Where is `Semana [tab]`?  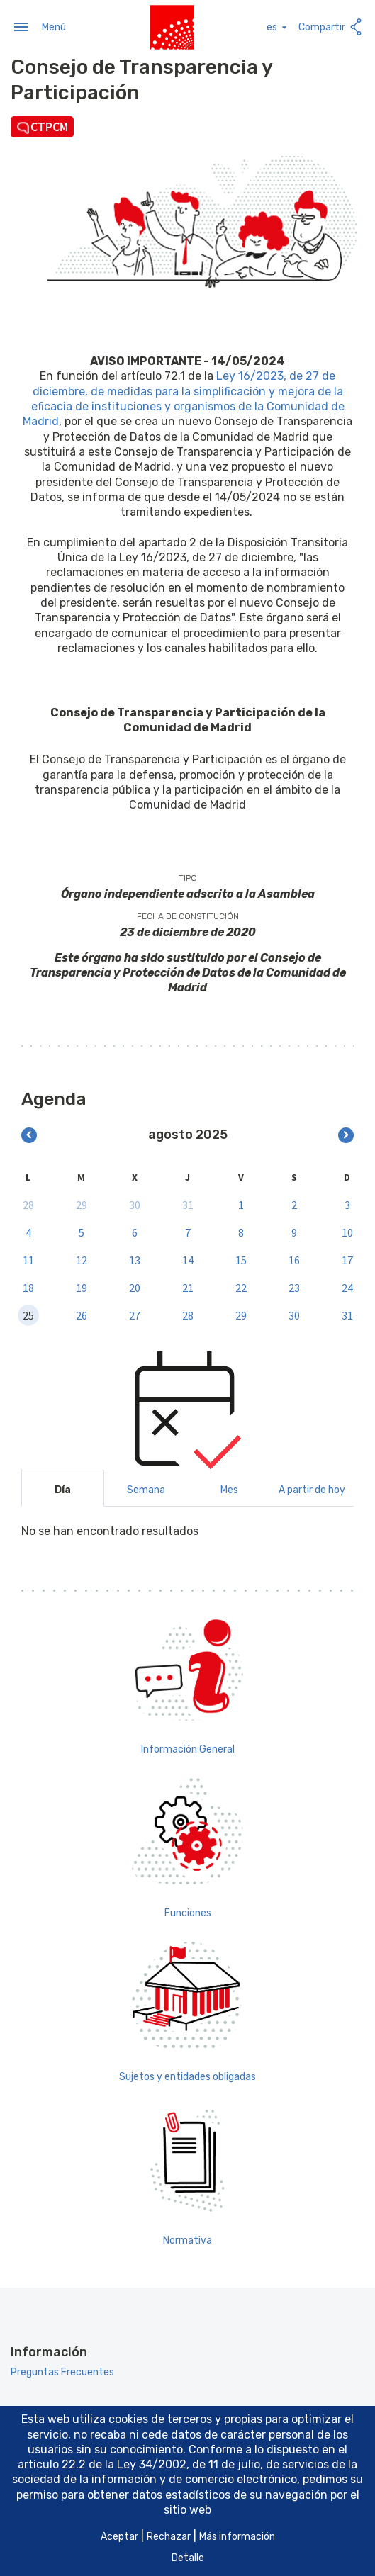
Semana [tab] is located at coordinates (146, 1489).